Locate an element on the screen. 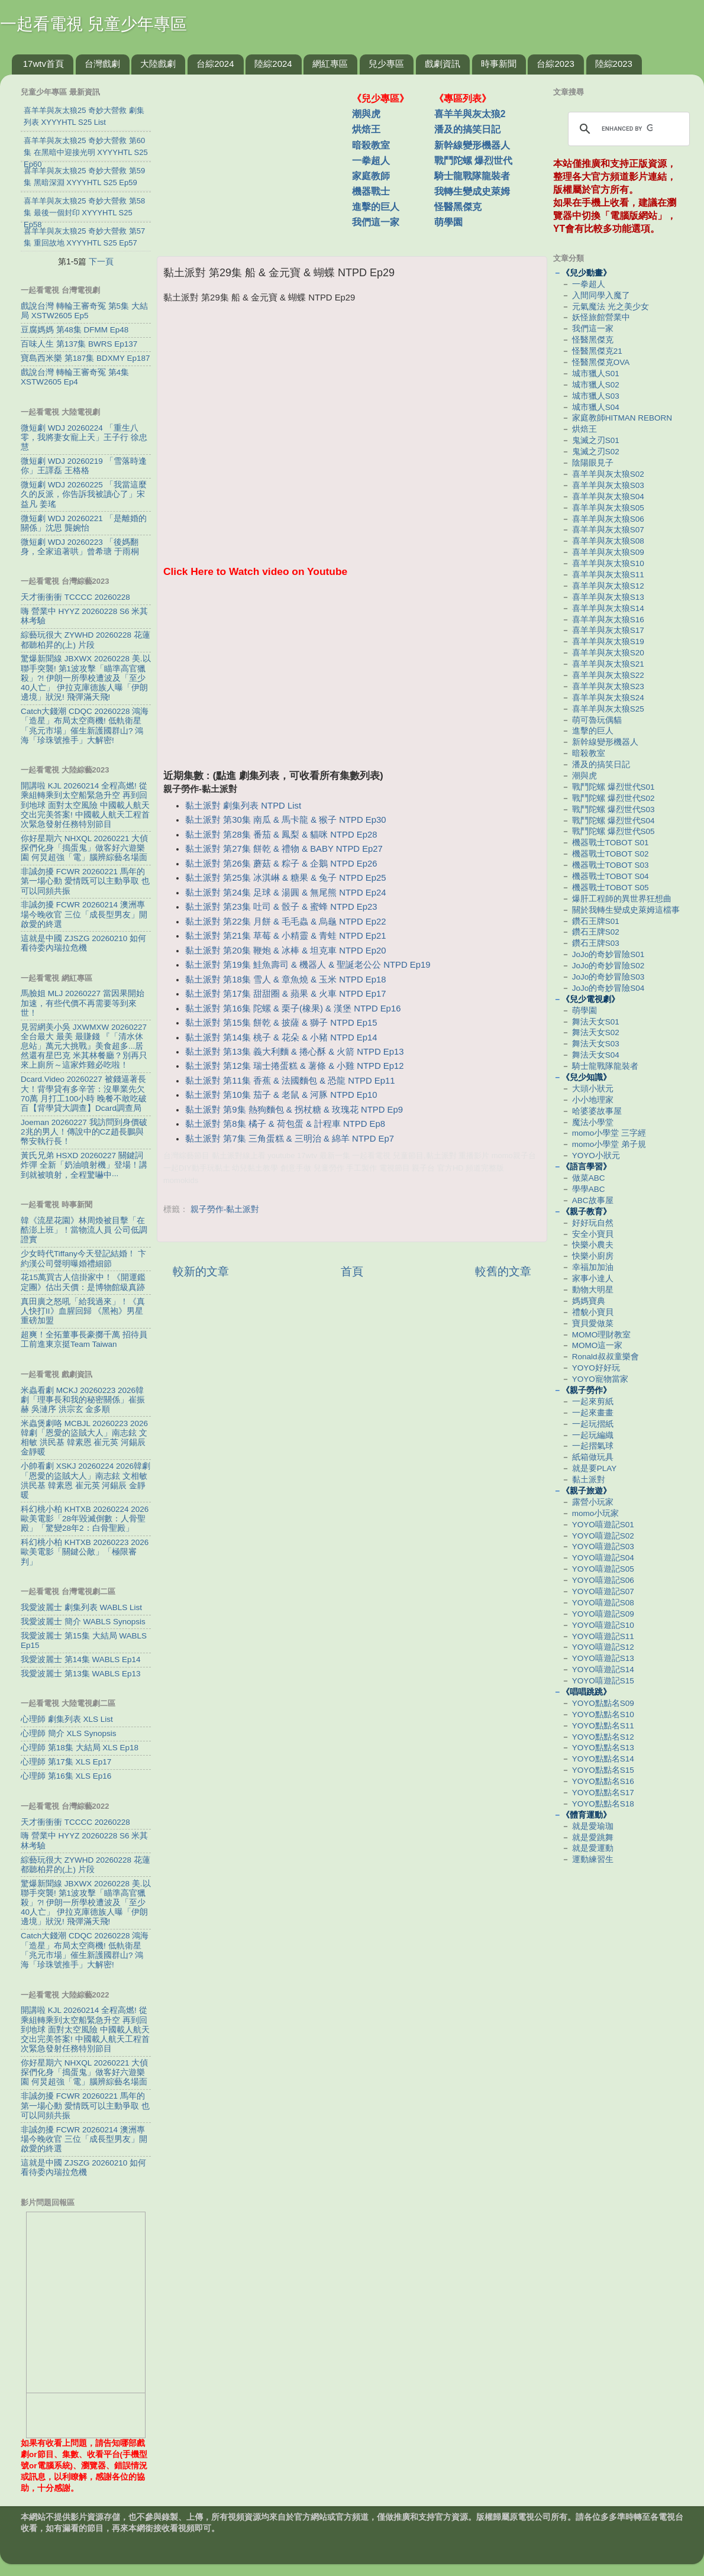  真田廣之怒吼「給我過來」！《真人快打II》血腥回歸 《黑袍》男星重磅加盟 is located at coordinates (83, 1311).